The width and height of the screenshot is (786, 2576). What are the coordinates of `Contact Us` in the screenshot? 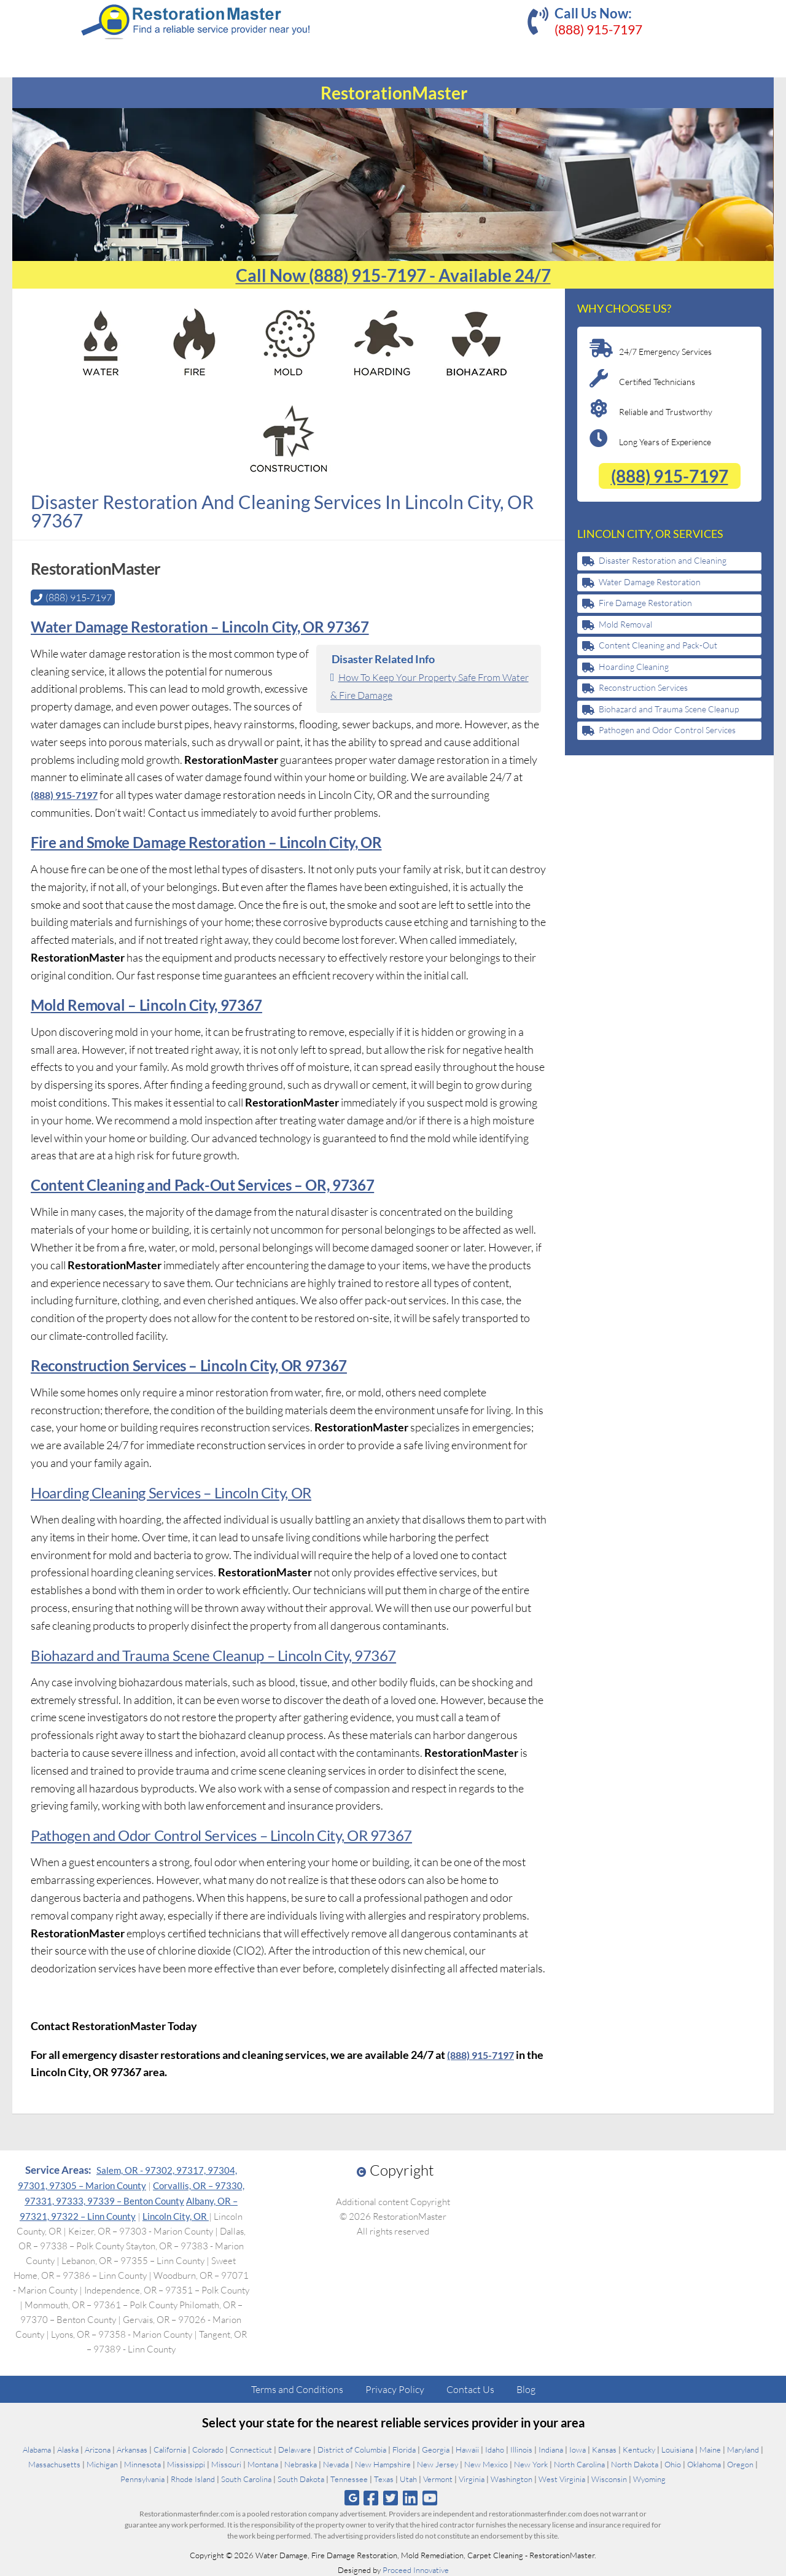 It's located at (470, 2388).